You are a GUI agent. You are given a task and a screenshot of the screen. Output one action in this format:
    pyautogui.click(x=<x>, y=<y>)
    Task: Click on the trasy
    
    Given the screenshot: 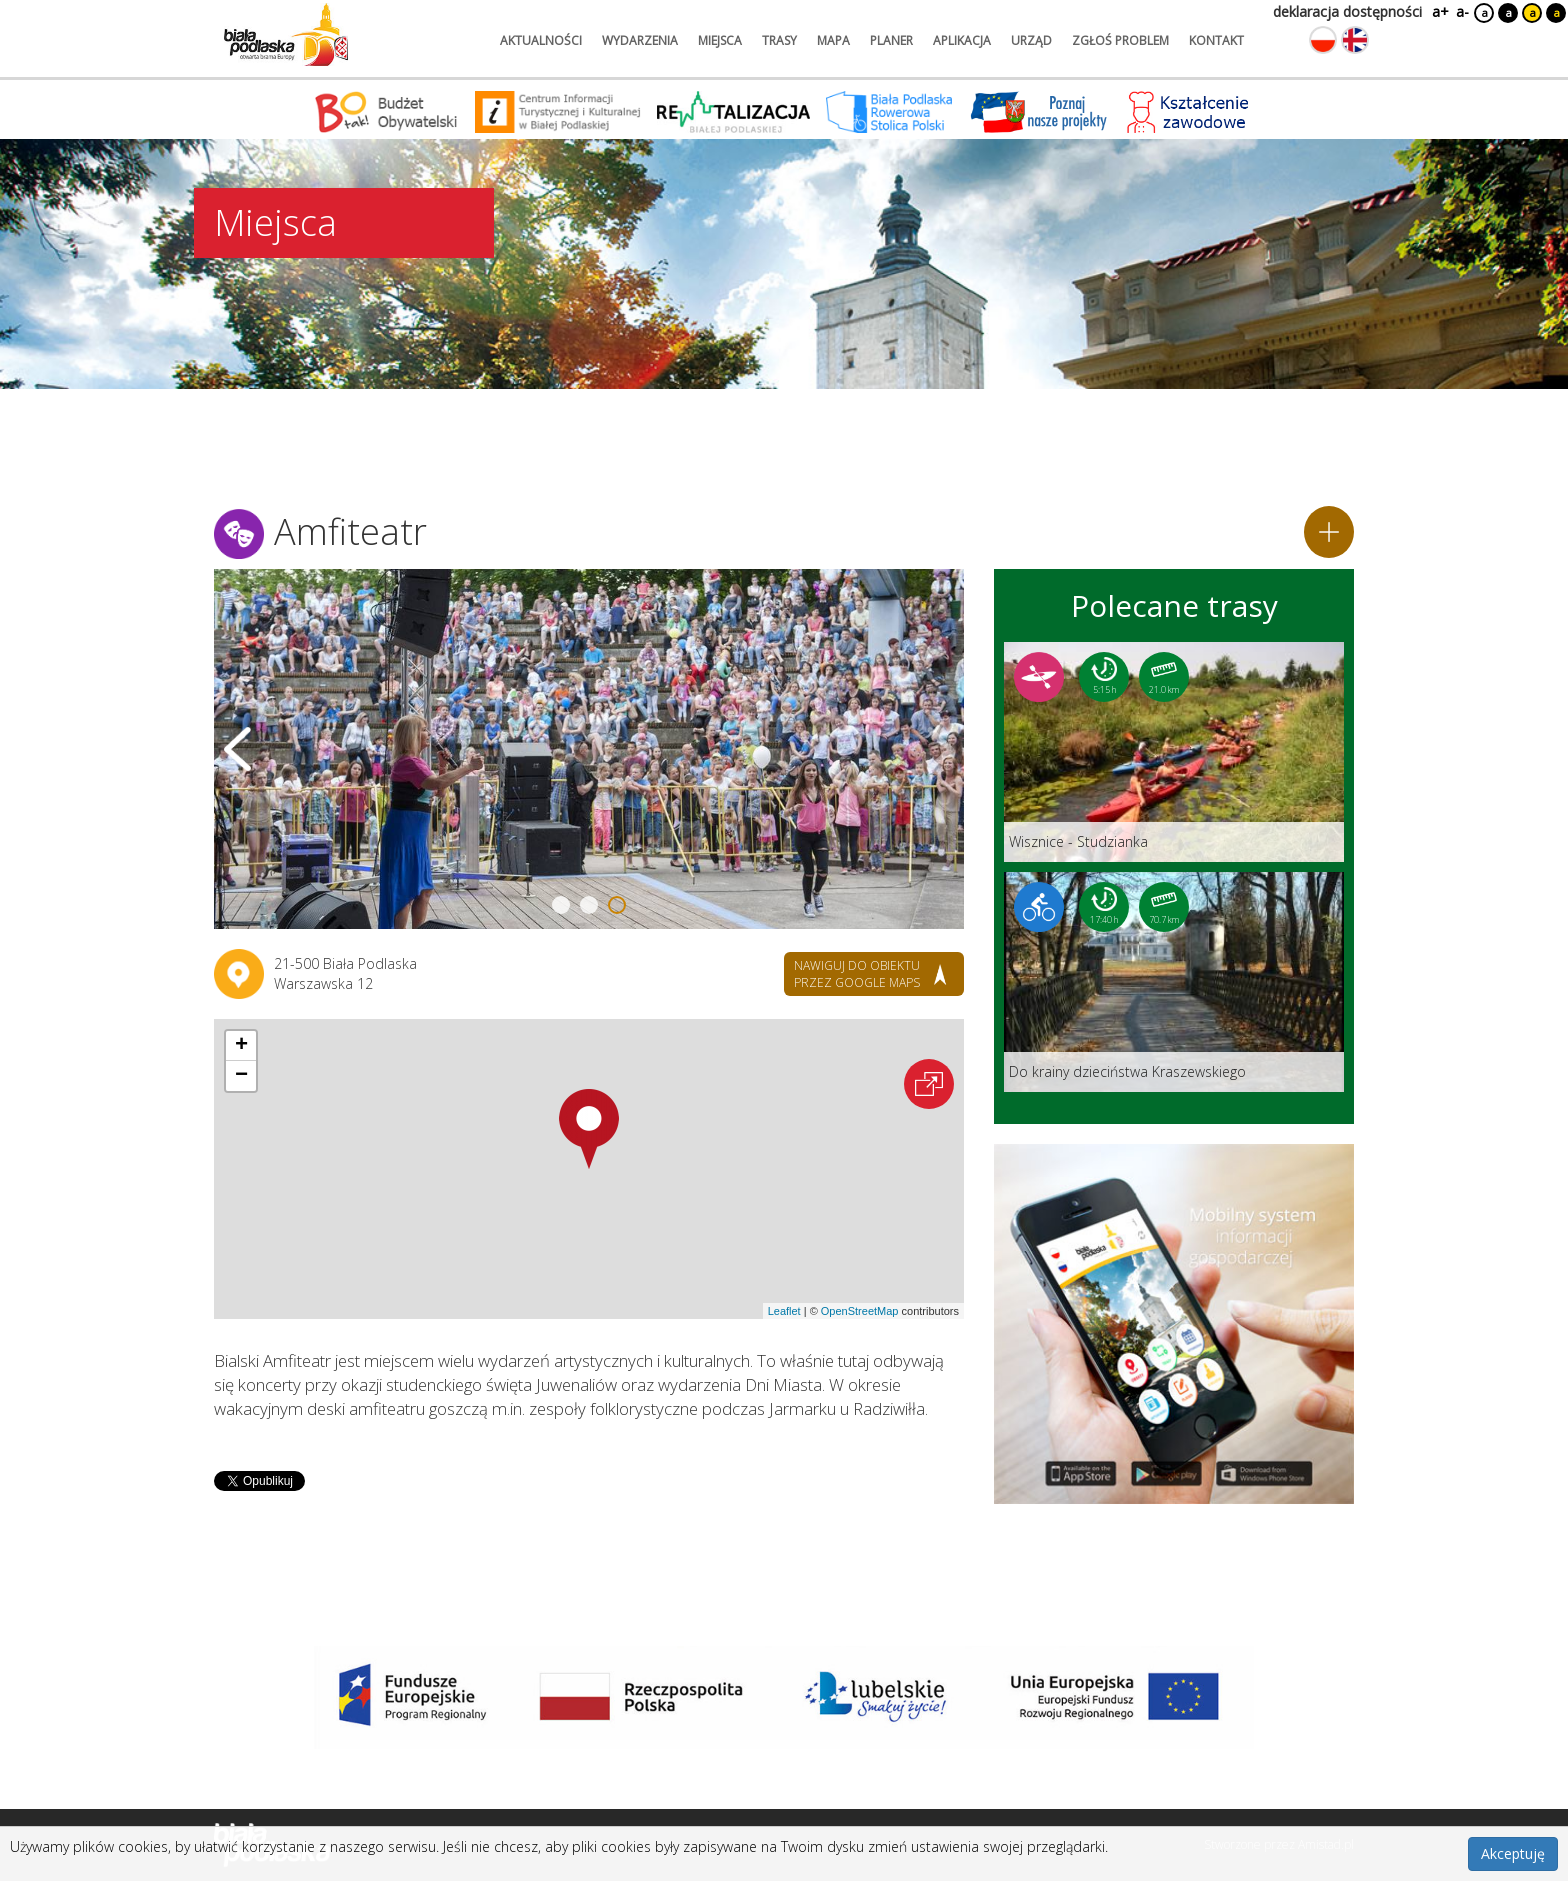 What is the action you would take?
    pyautogui.click(x=779, y=40)
    